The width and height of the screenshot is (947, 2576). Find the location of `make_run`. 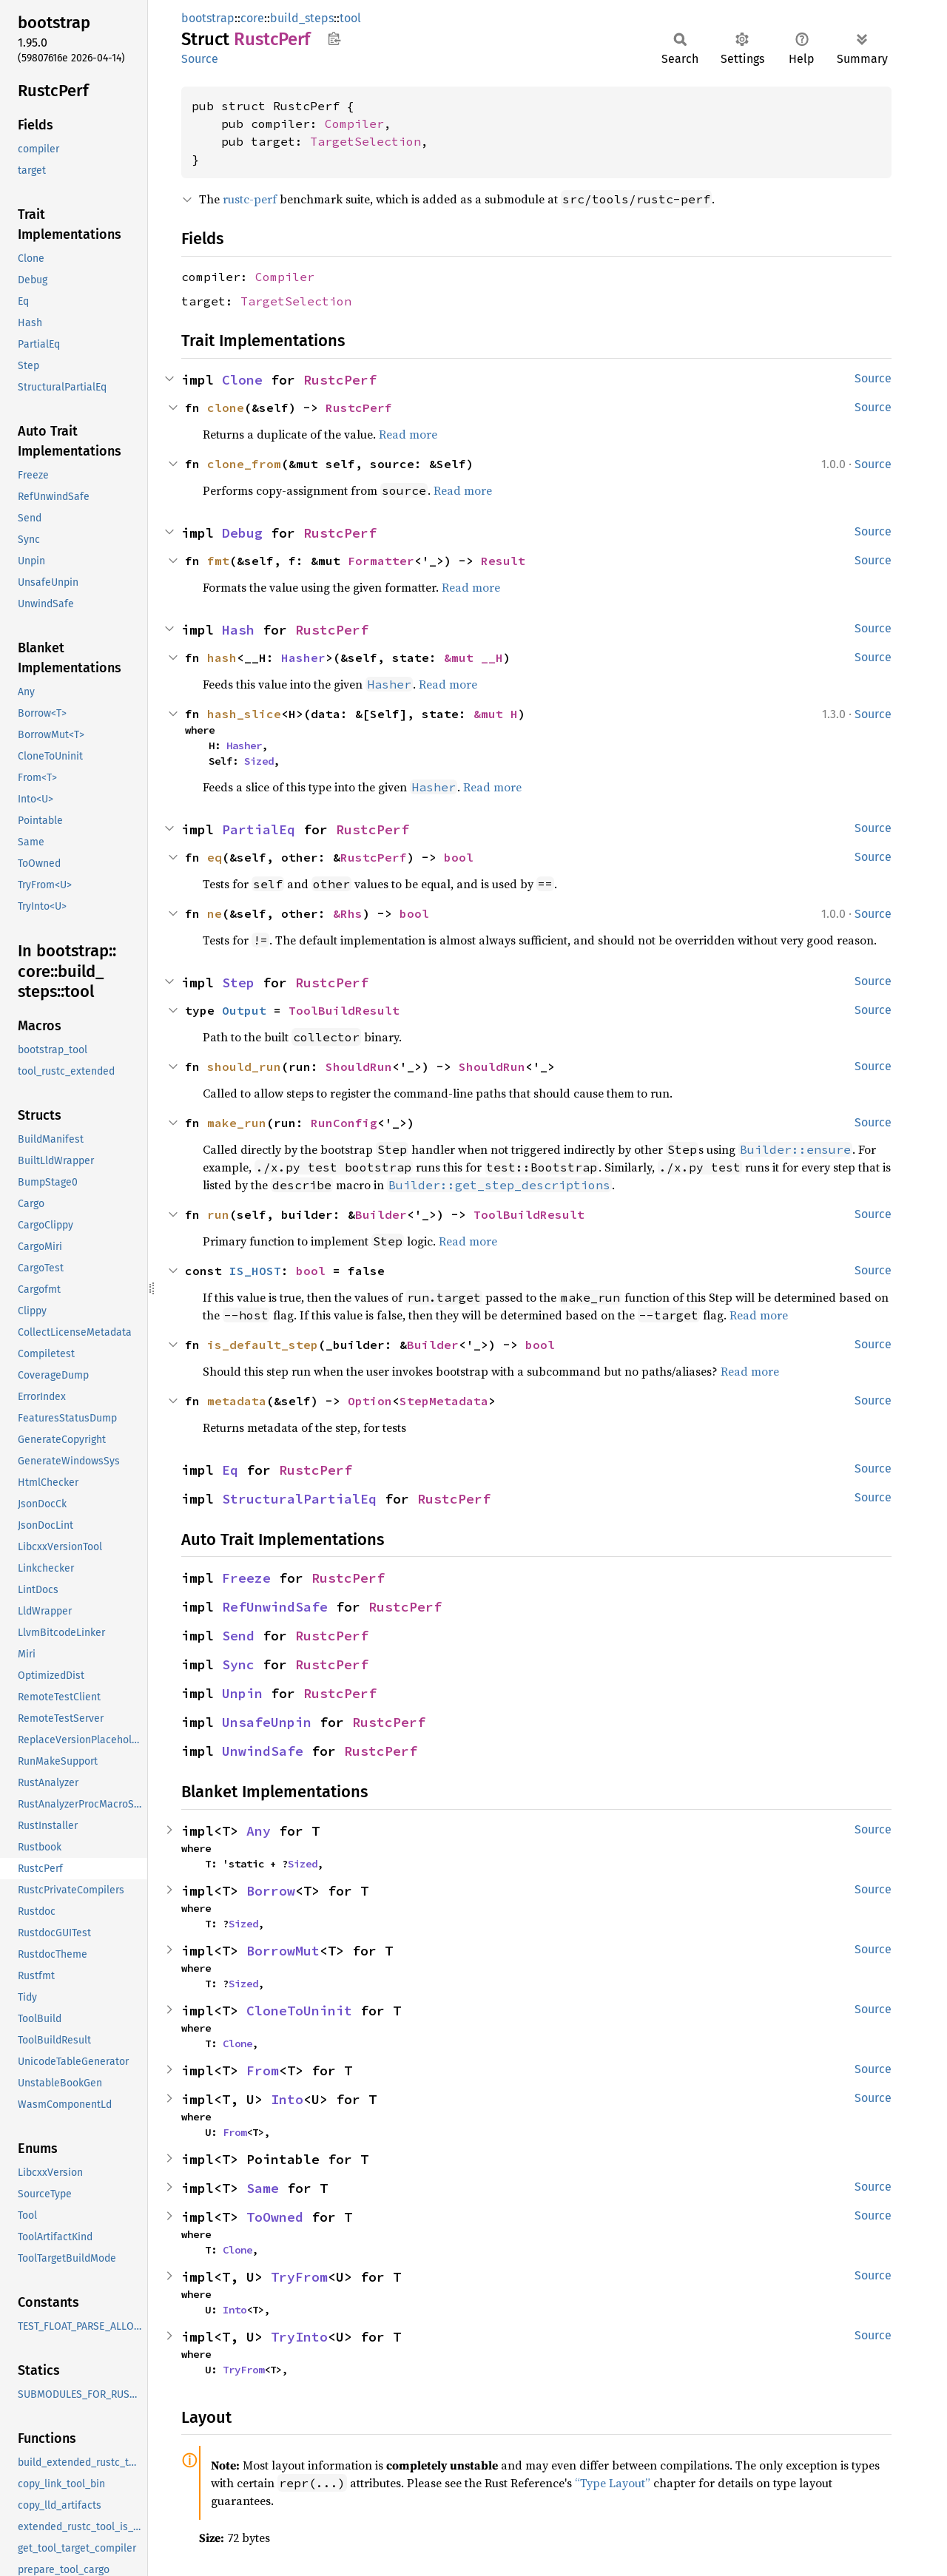

make_run is located at coordinates (236, 1122).